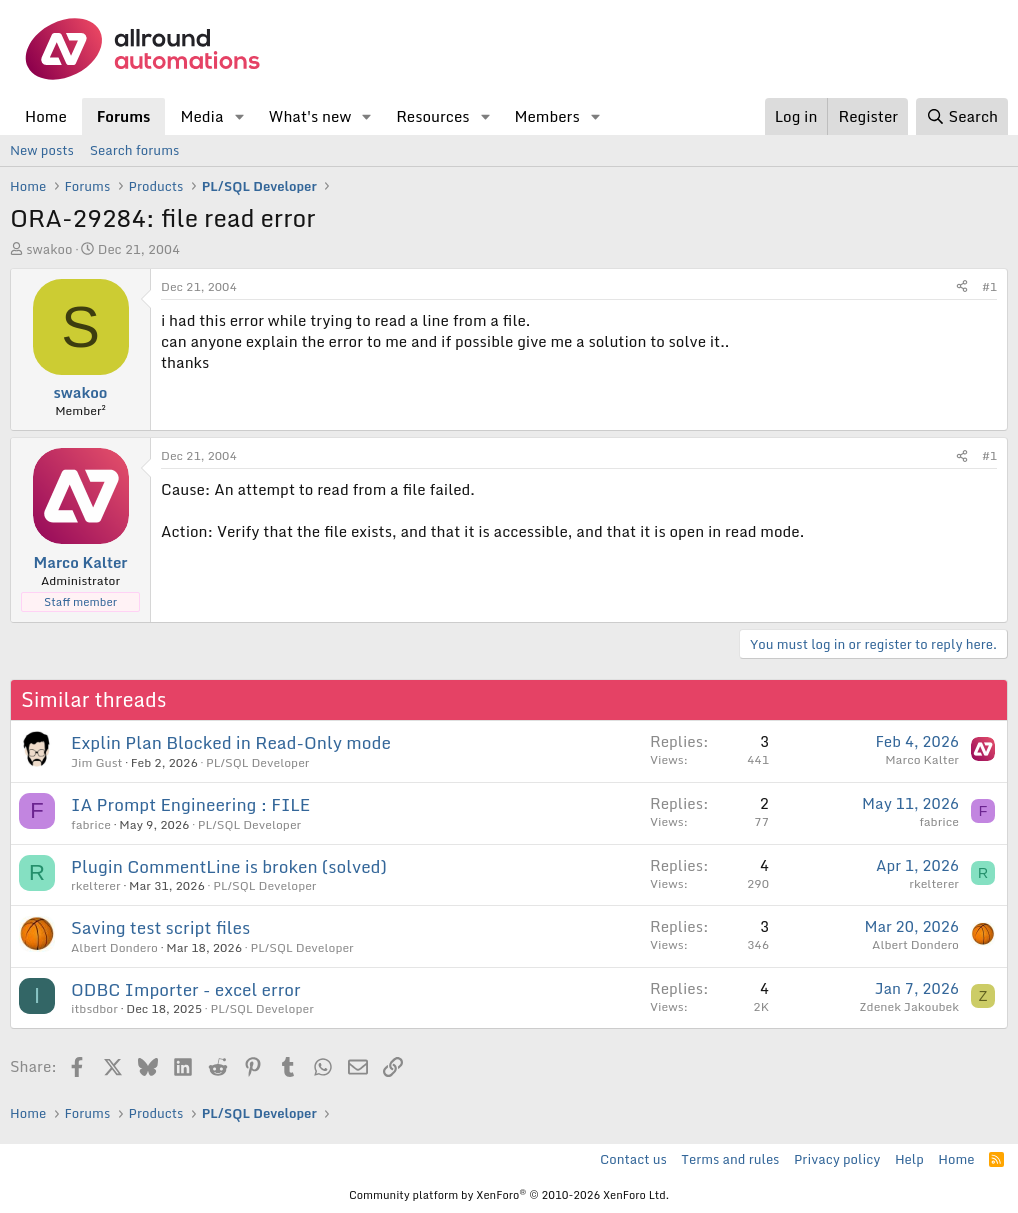 This screenshot has height=1213, width=1018. Describe the element at coordinates (239, 116) in the screenshot. I see `[button]` at that location.